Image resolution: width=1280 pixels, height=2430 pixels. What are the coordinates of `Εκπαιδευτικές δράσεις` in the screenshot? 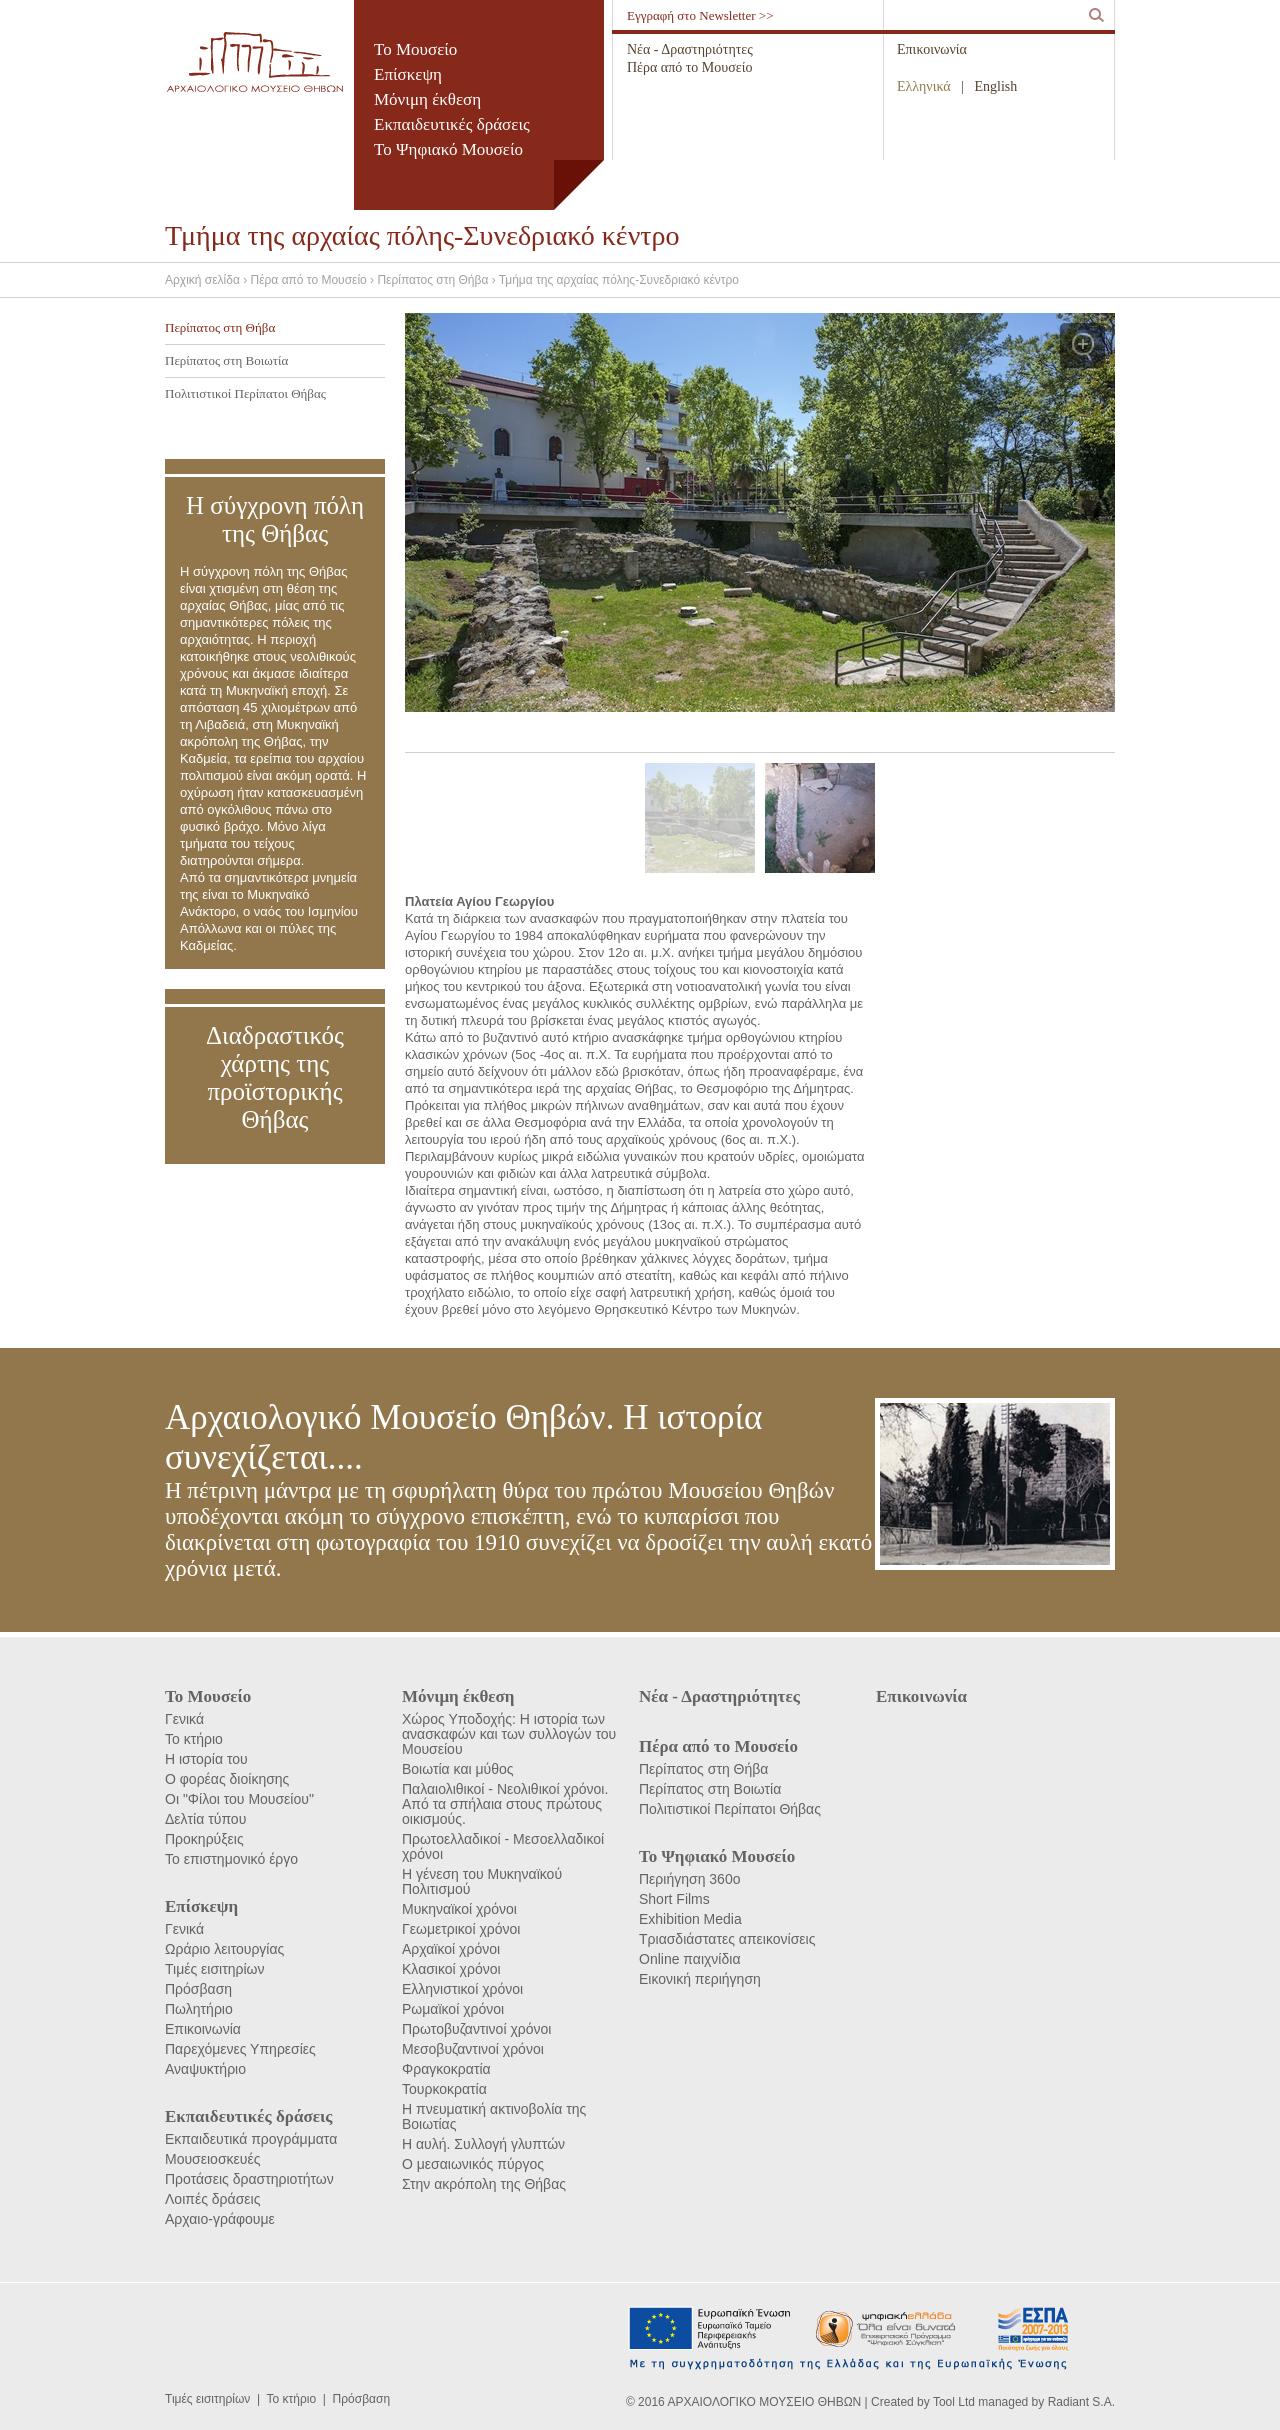 It's located at (452, 124).